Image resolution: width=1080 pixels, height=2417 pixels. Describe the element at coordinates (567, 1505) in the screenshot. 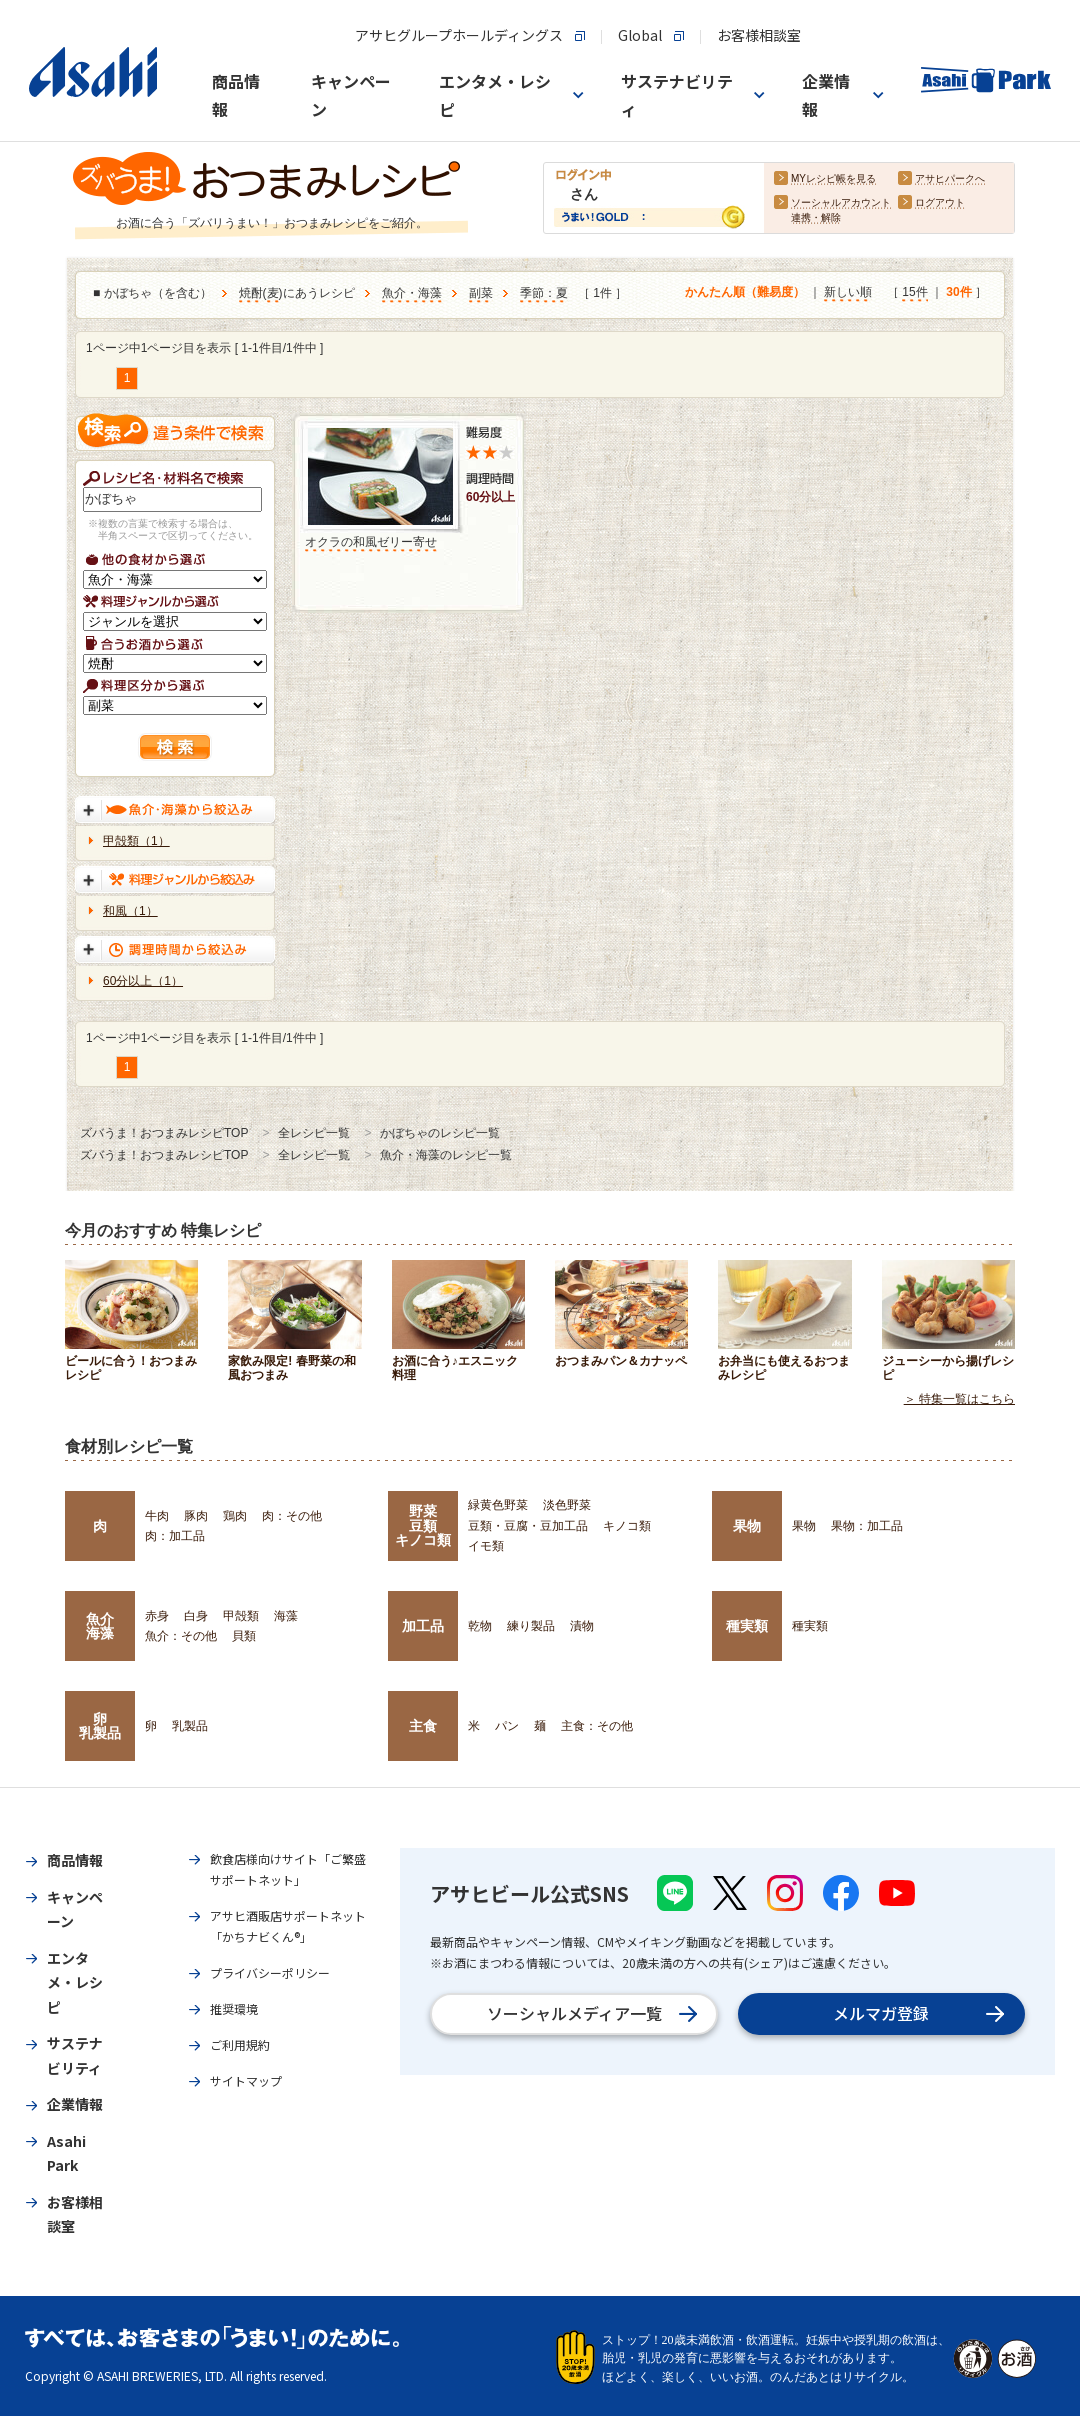

I see `淡色野菜` at that location.